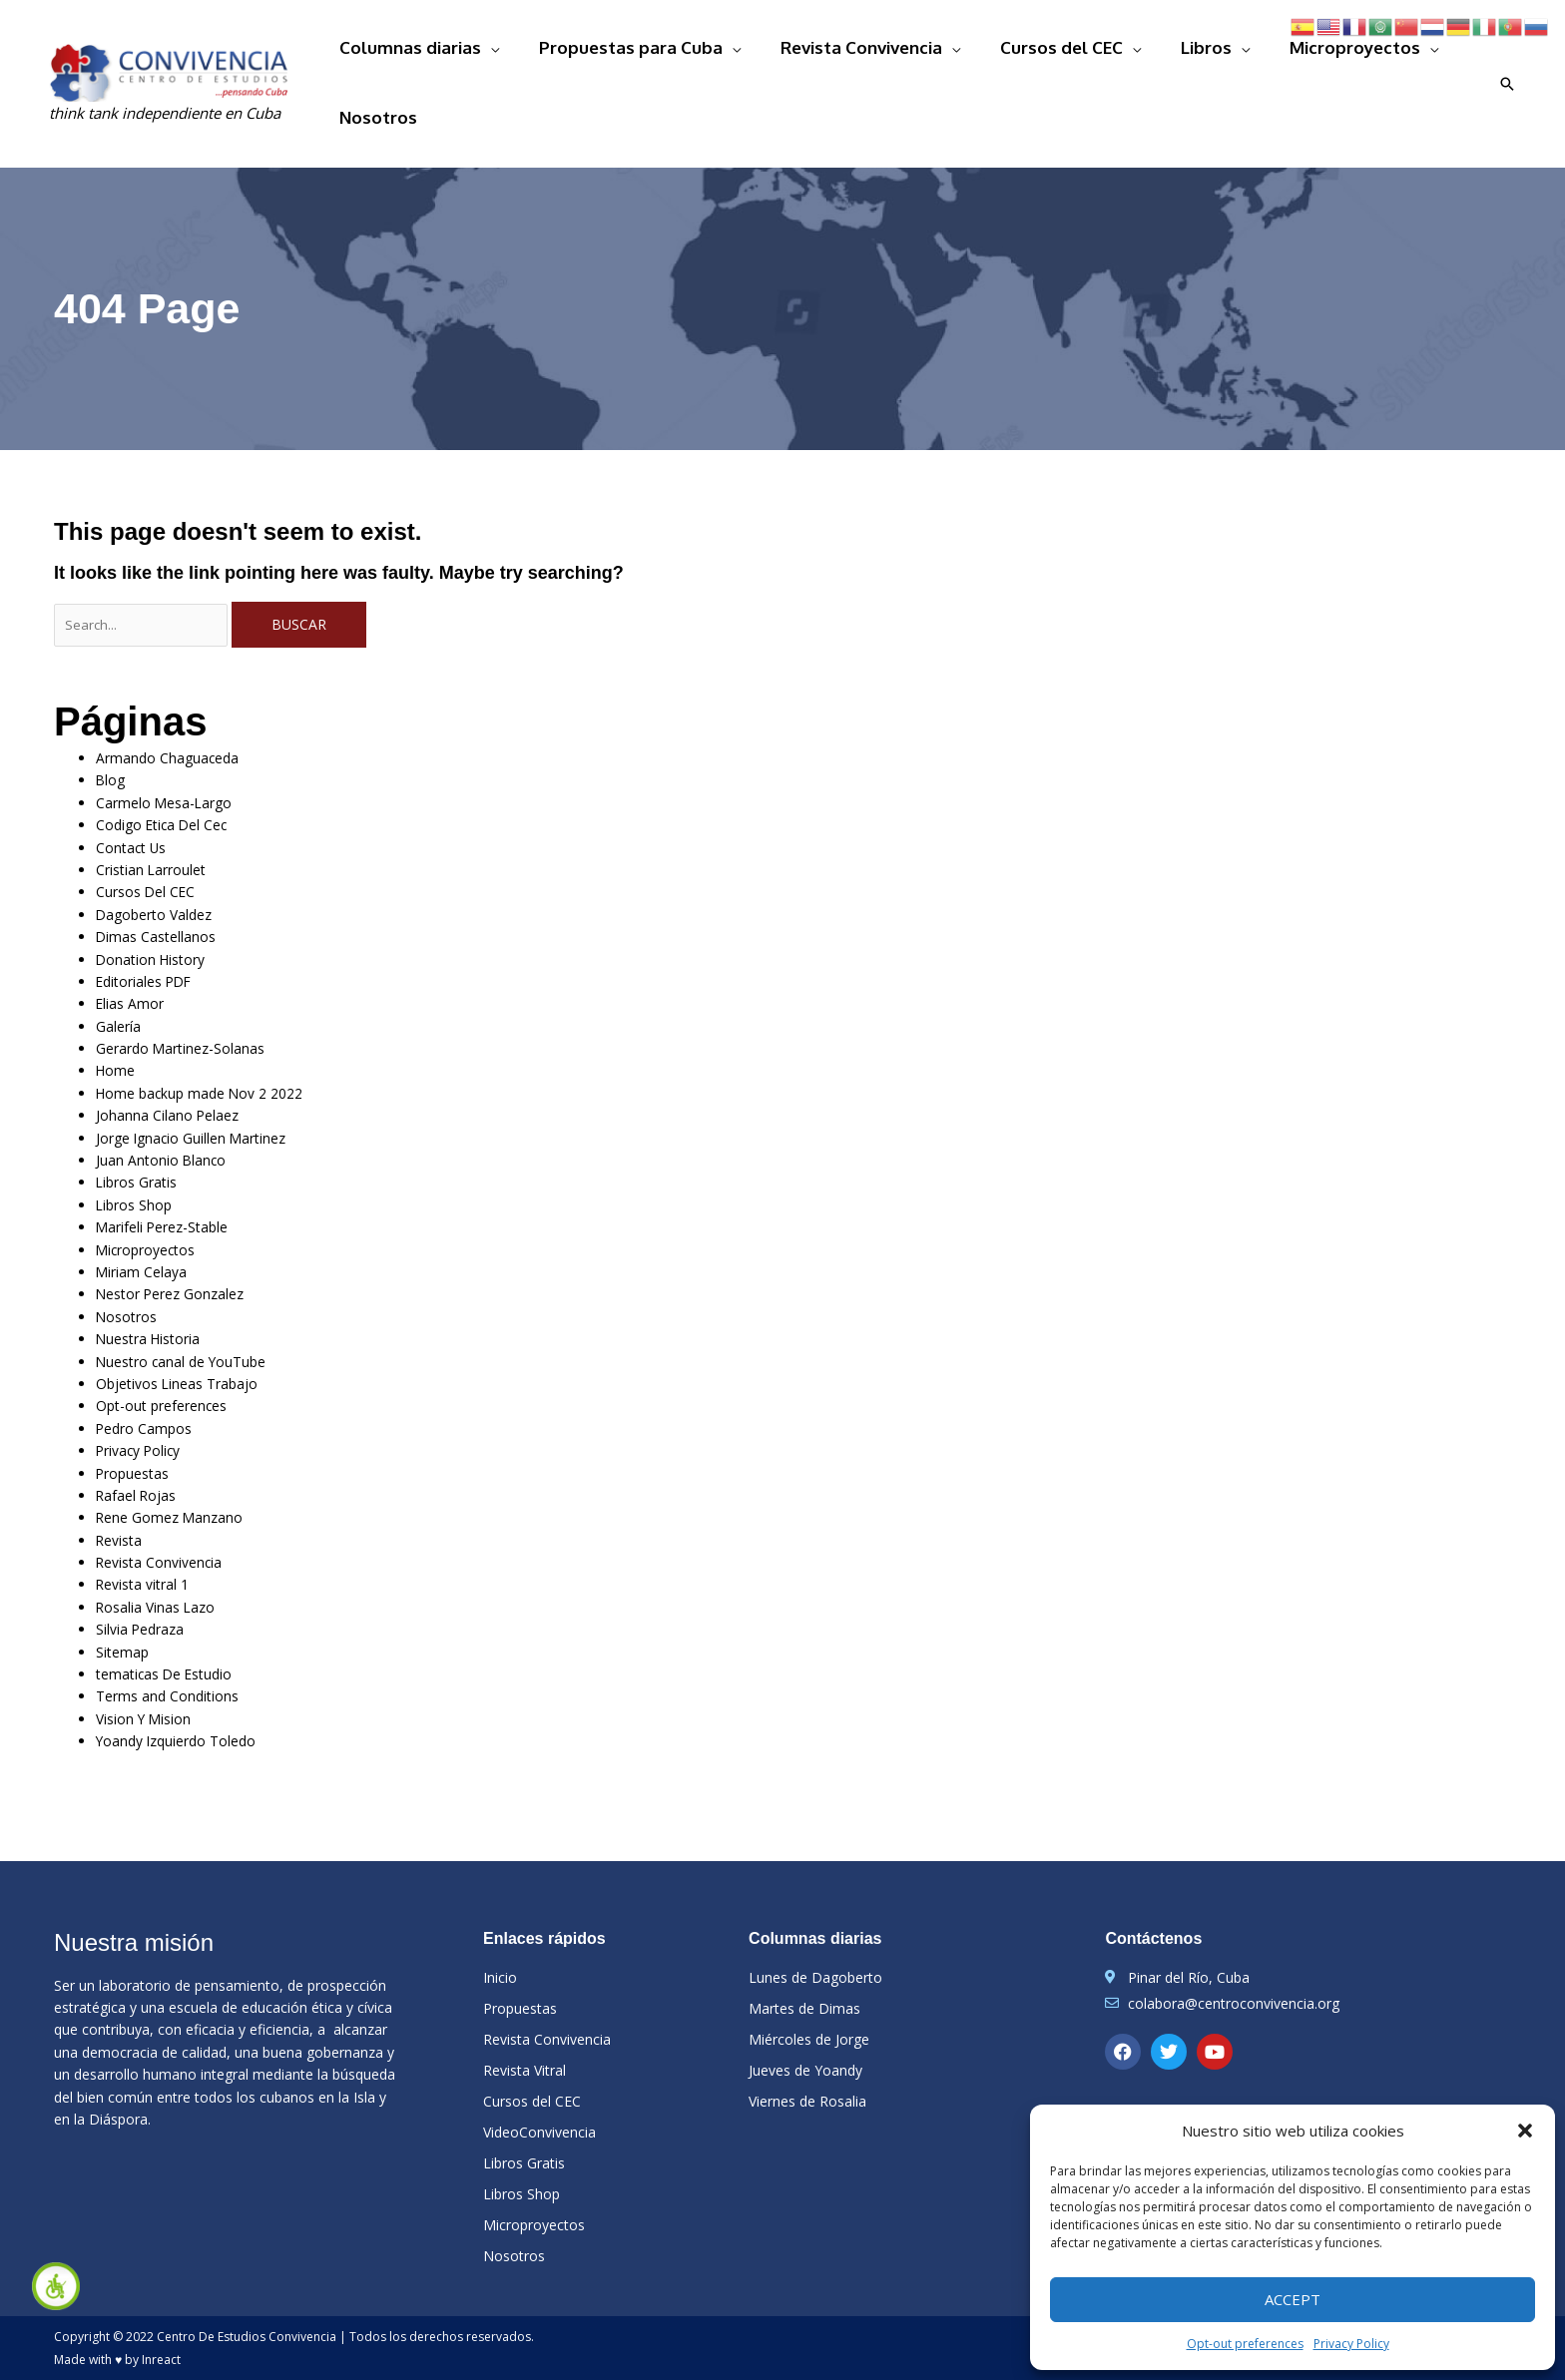 The height and width of the screenshot is (2380, 1565). Describe the element at coordinates (169, 885) in the screenshot. I see `Dimas Castellanos [link]` at that location.